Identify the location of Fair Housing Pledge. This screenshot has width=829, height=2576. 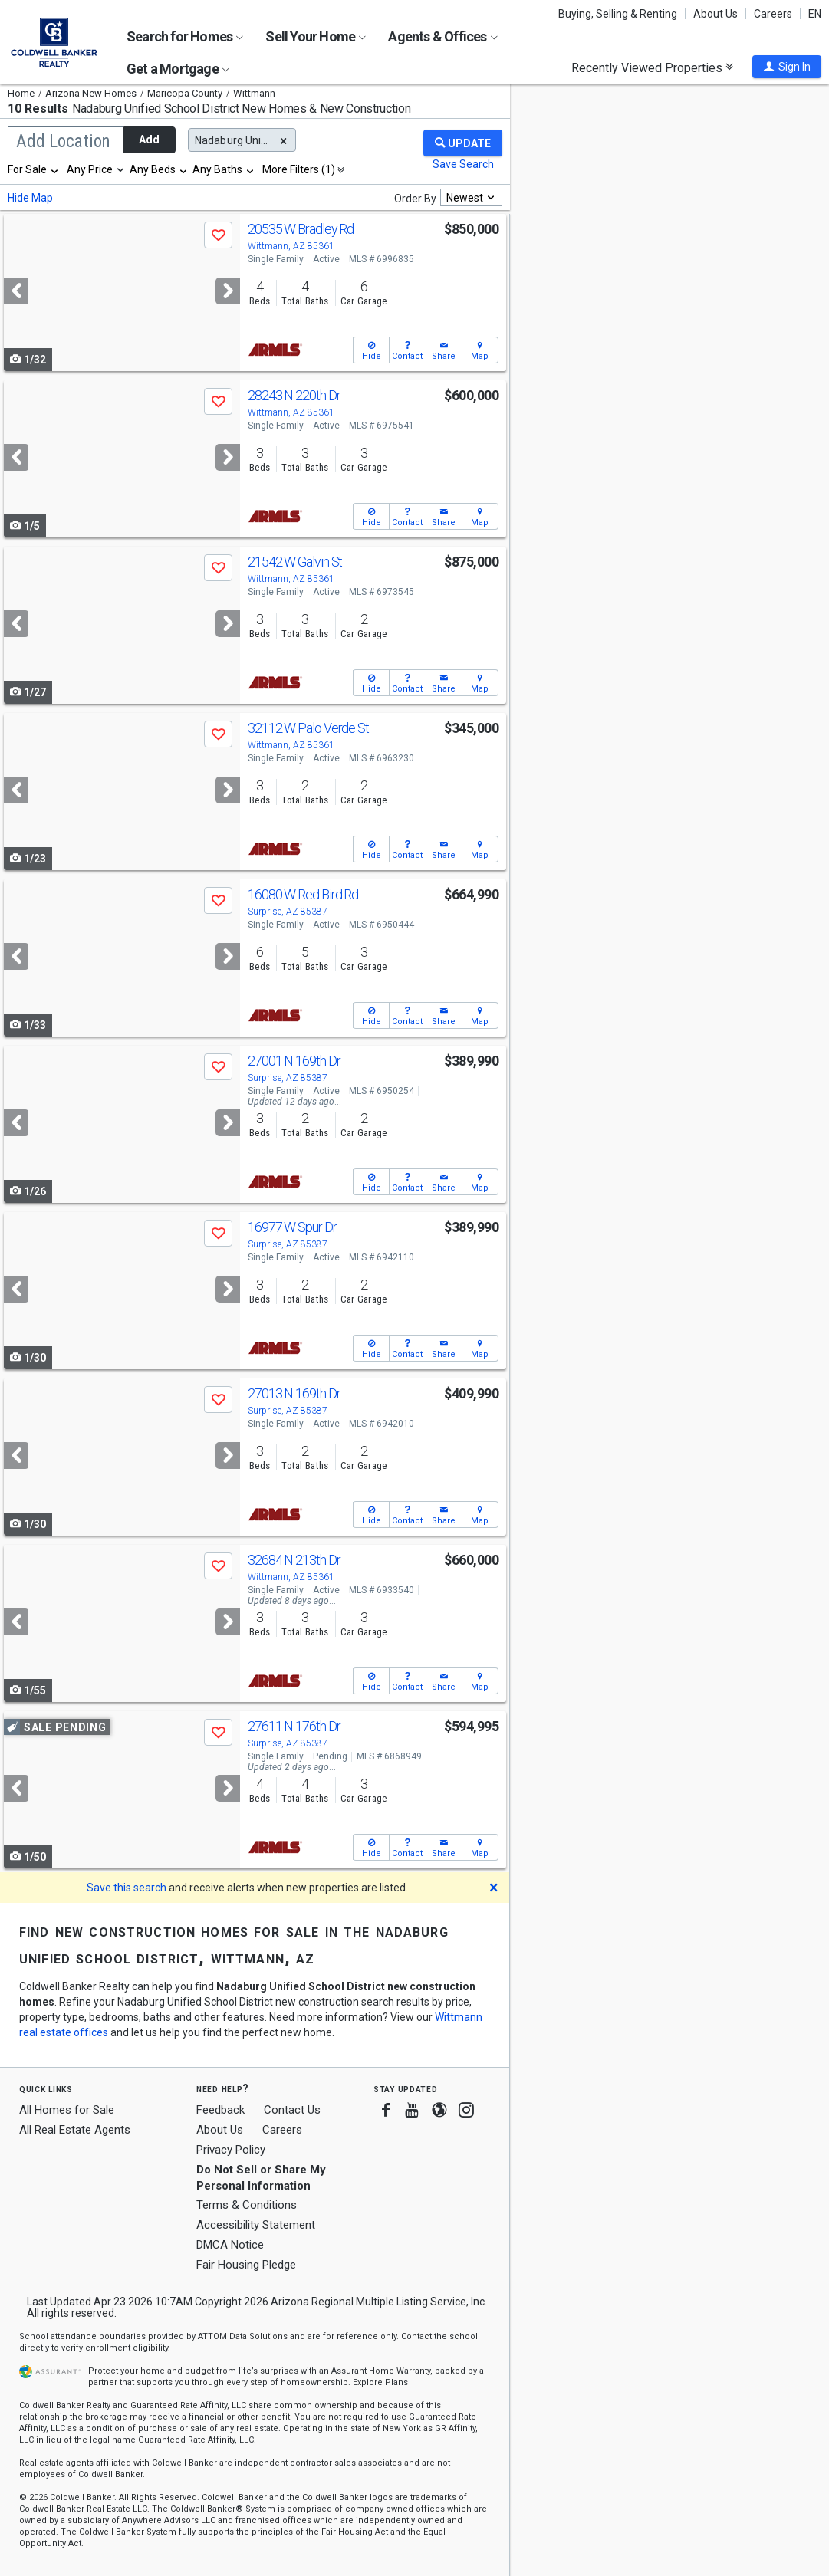
(246, 2265).